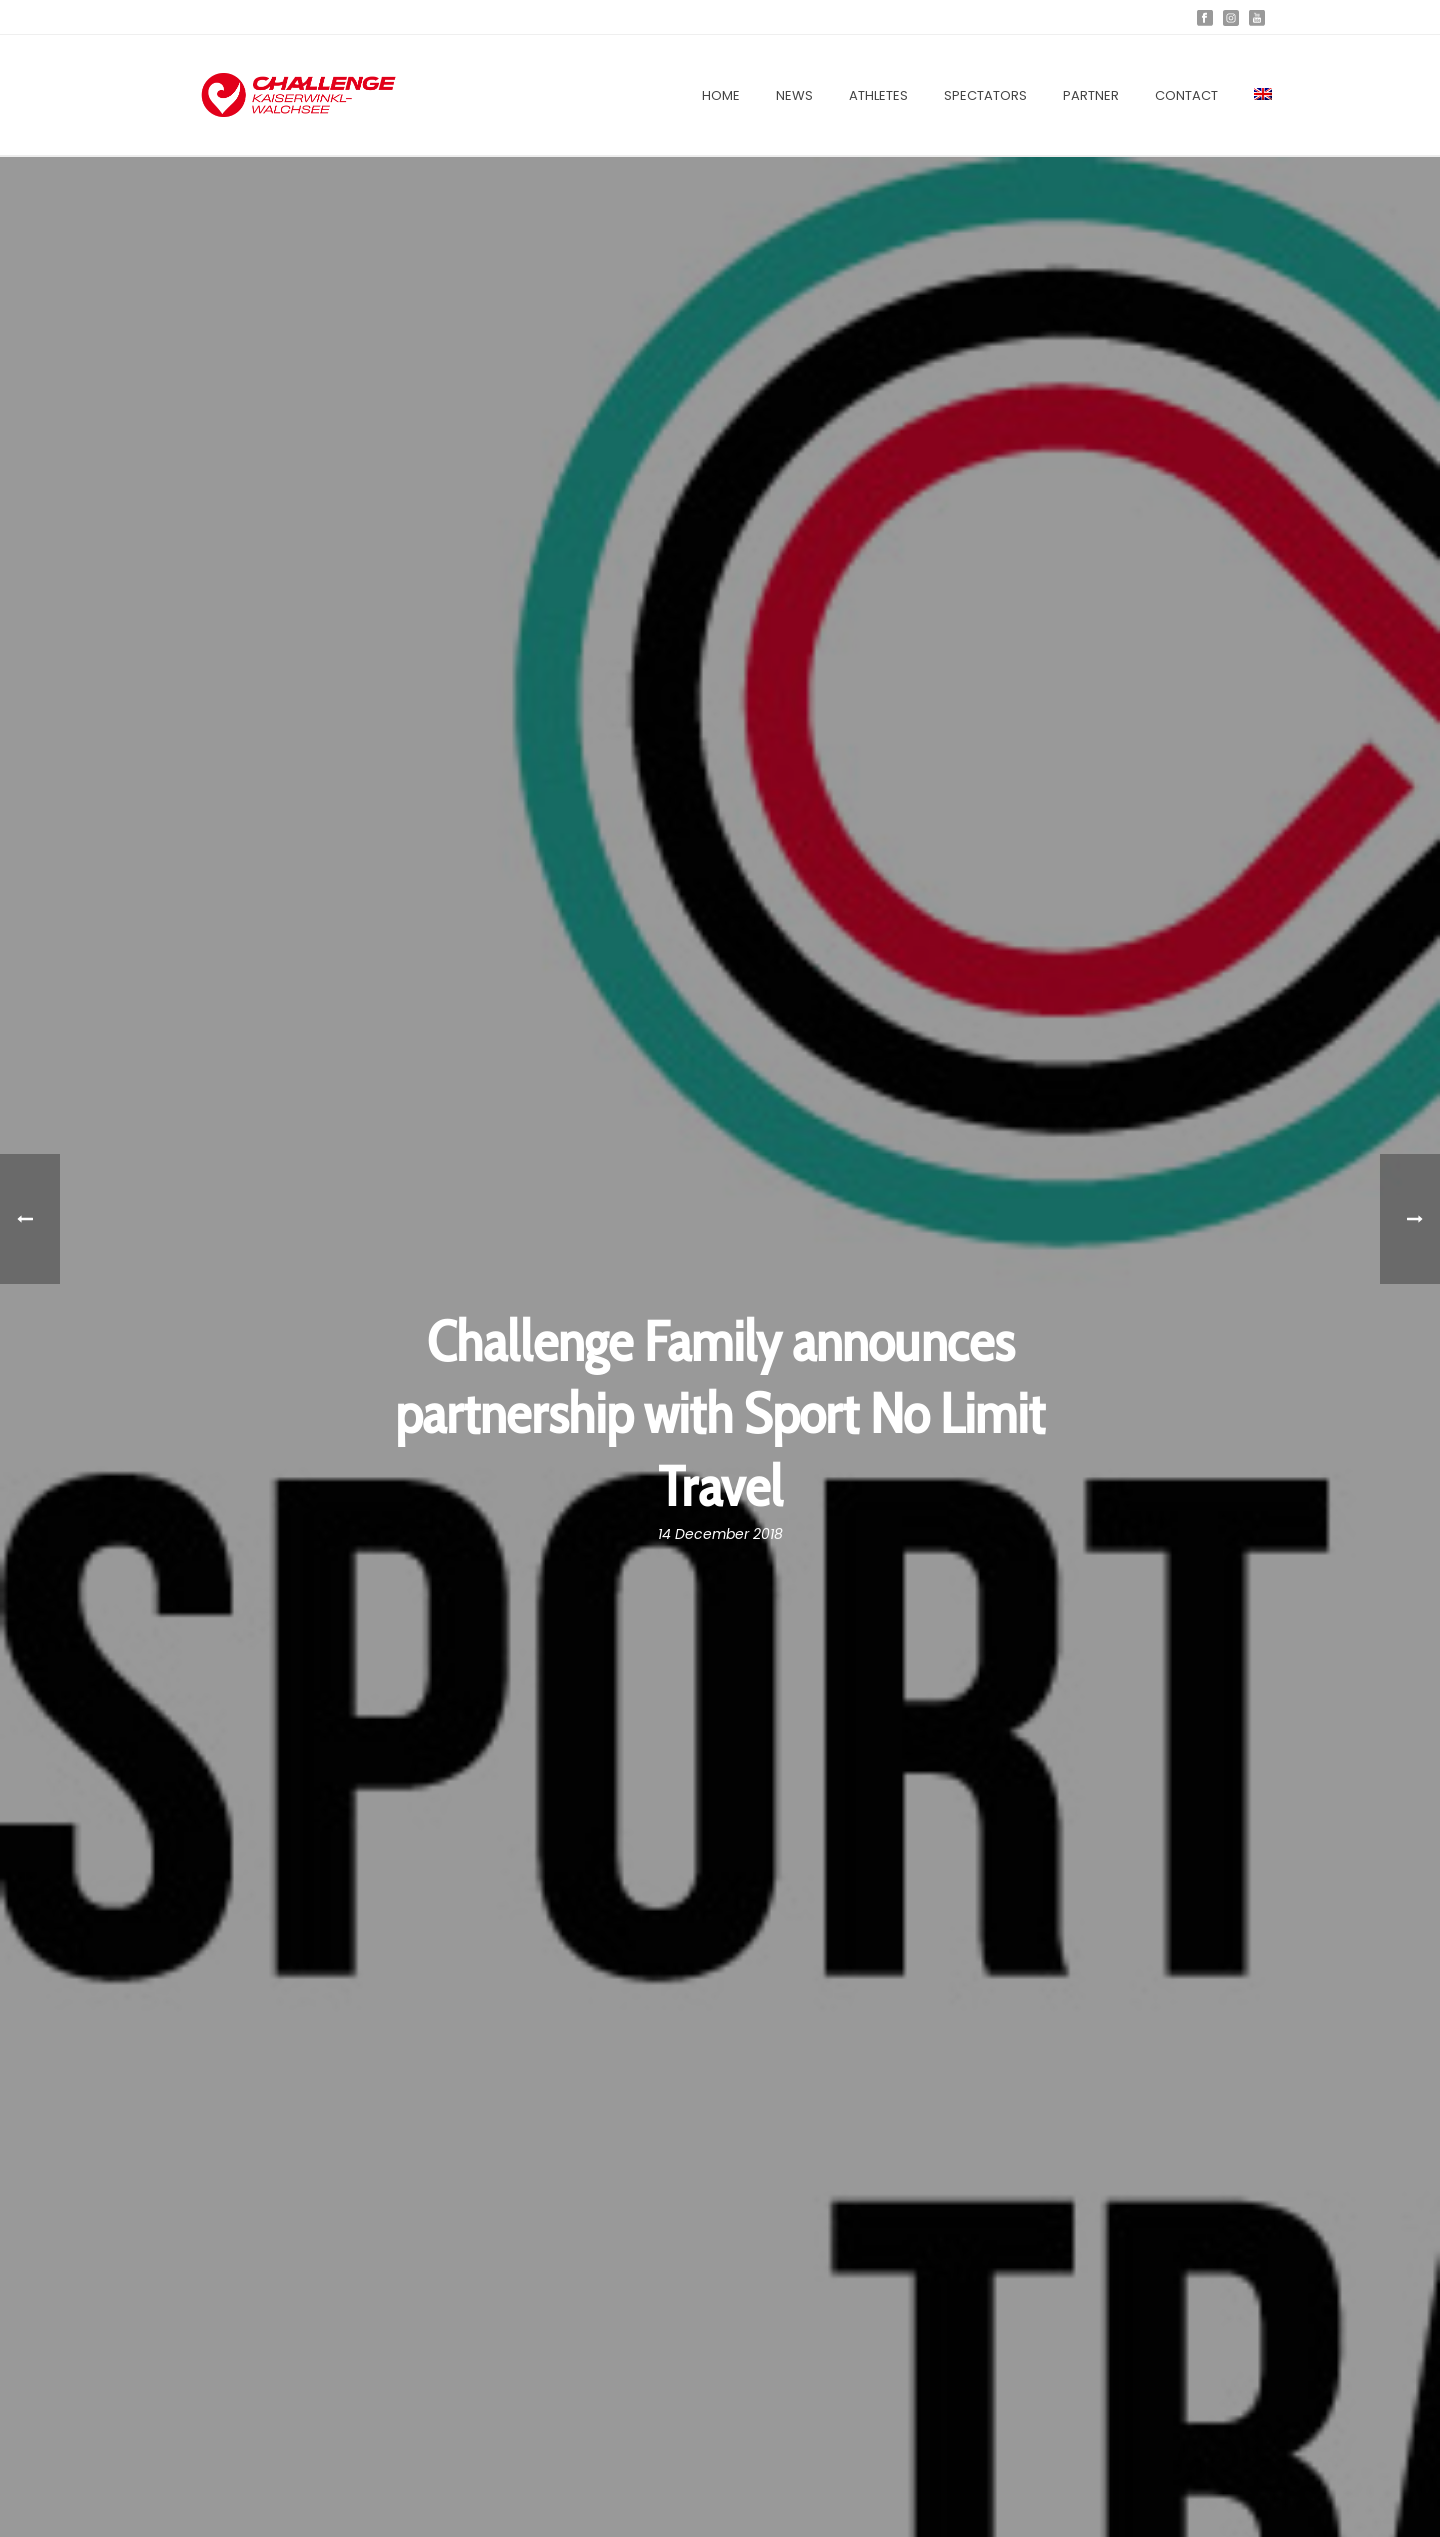 Image resolution: width=1440 pixels, height=2537 pixels. Describe the element at coordinates (794, 95) in the screenshot. I see `News` at that location.